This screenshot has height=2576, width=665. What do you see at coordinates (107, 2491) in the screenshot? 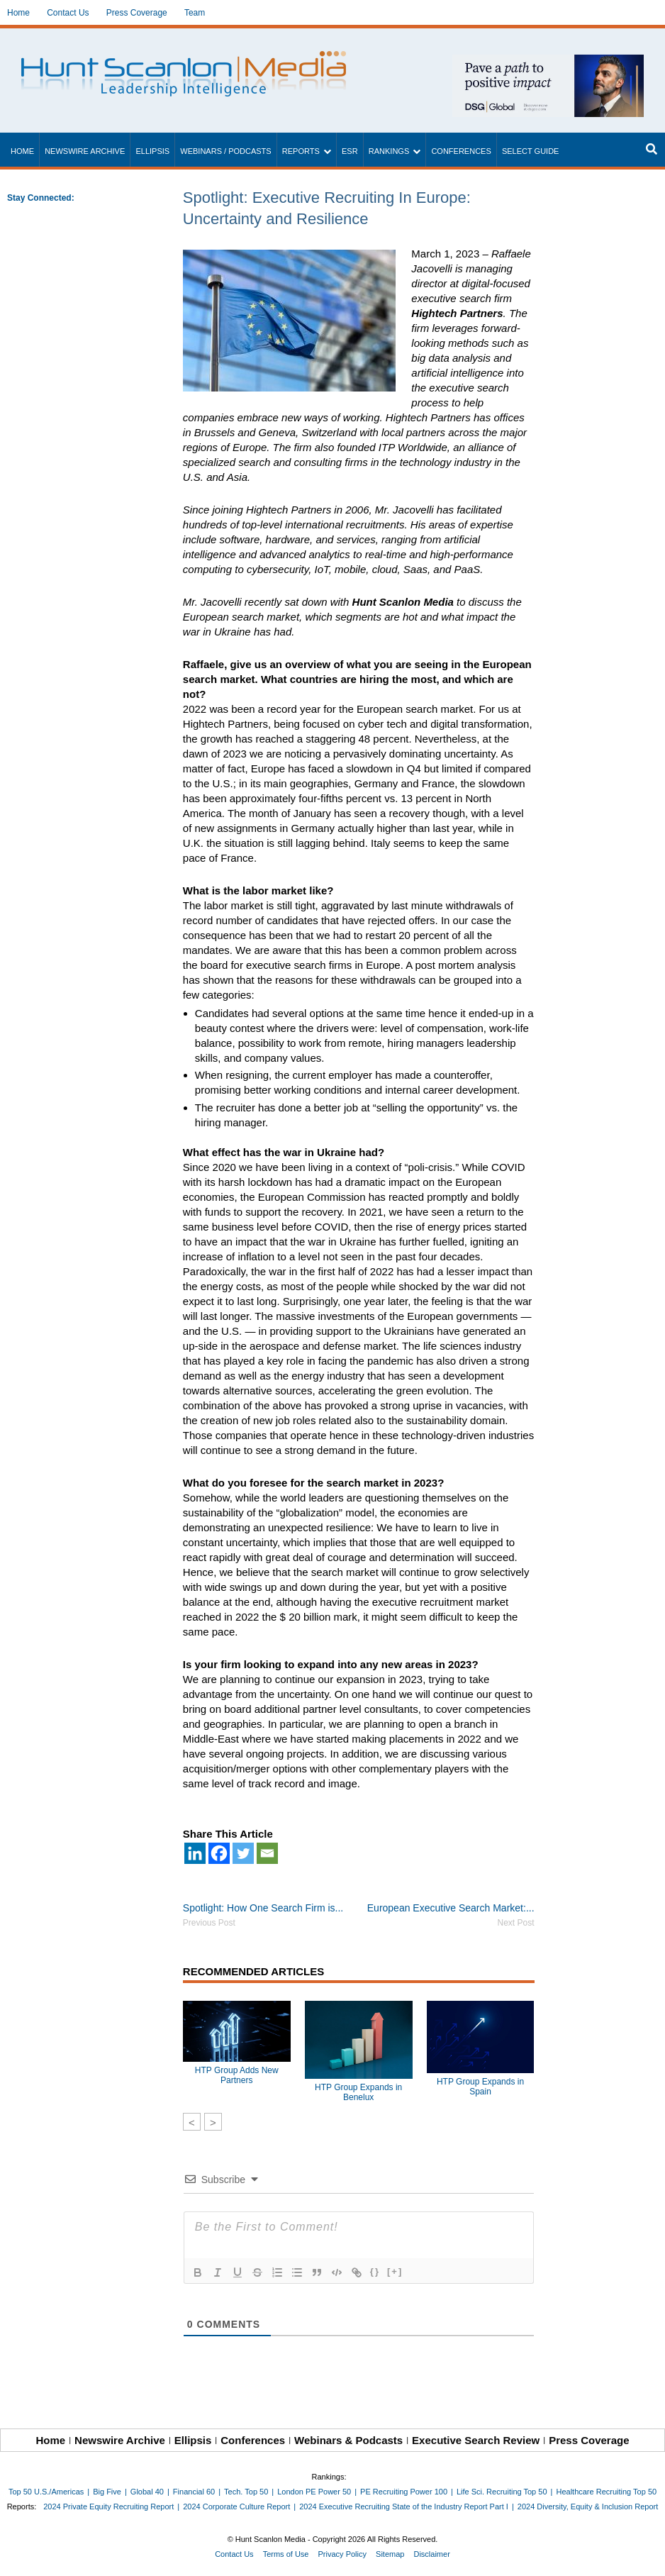
I see `Big Five` at bounding box center [107, 2491].